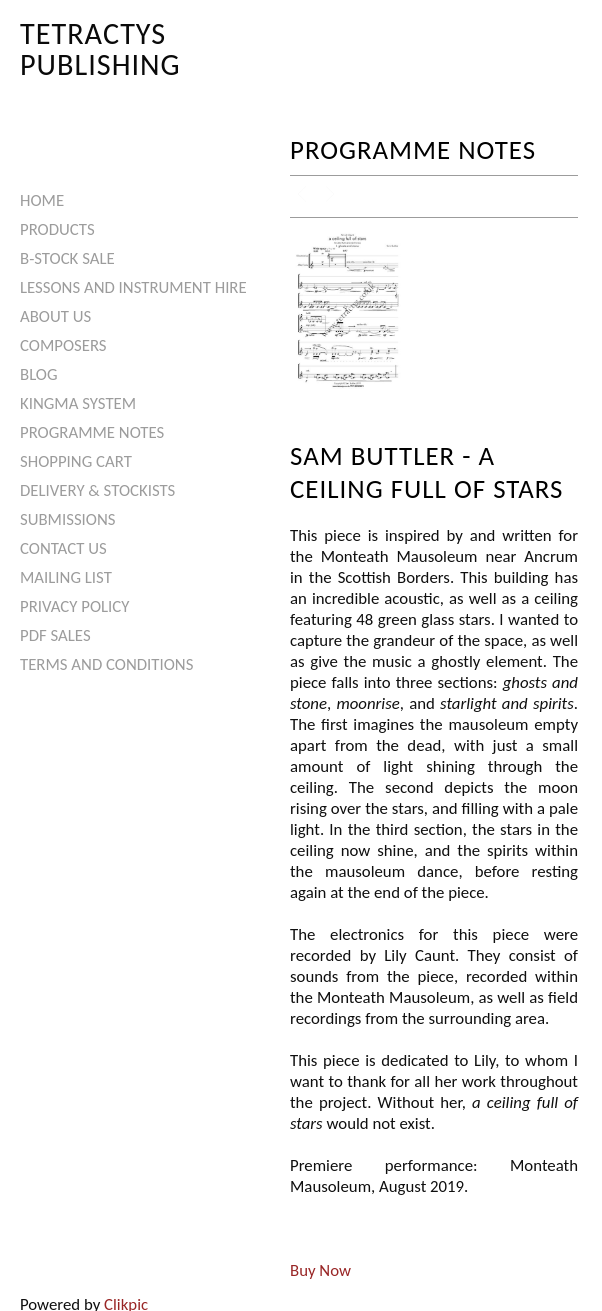 The height and width of the screenshot is (1311, 602). Describe the element at coordinates (100, 48) in the screenshot. I see `Tetractys Publishing` at that location.